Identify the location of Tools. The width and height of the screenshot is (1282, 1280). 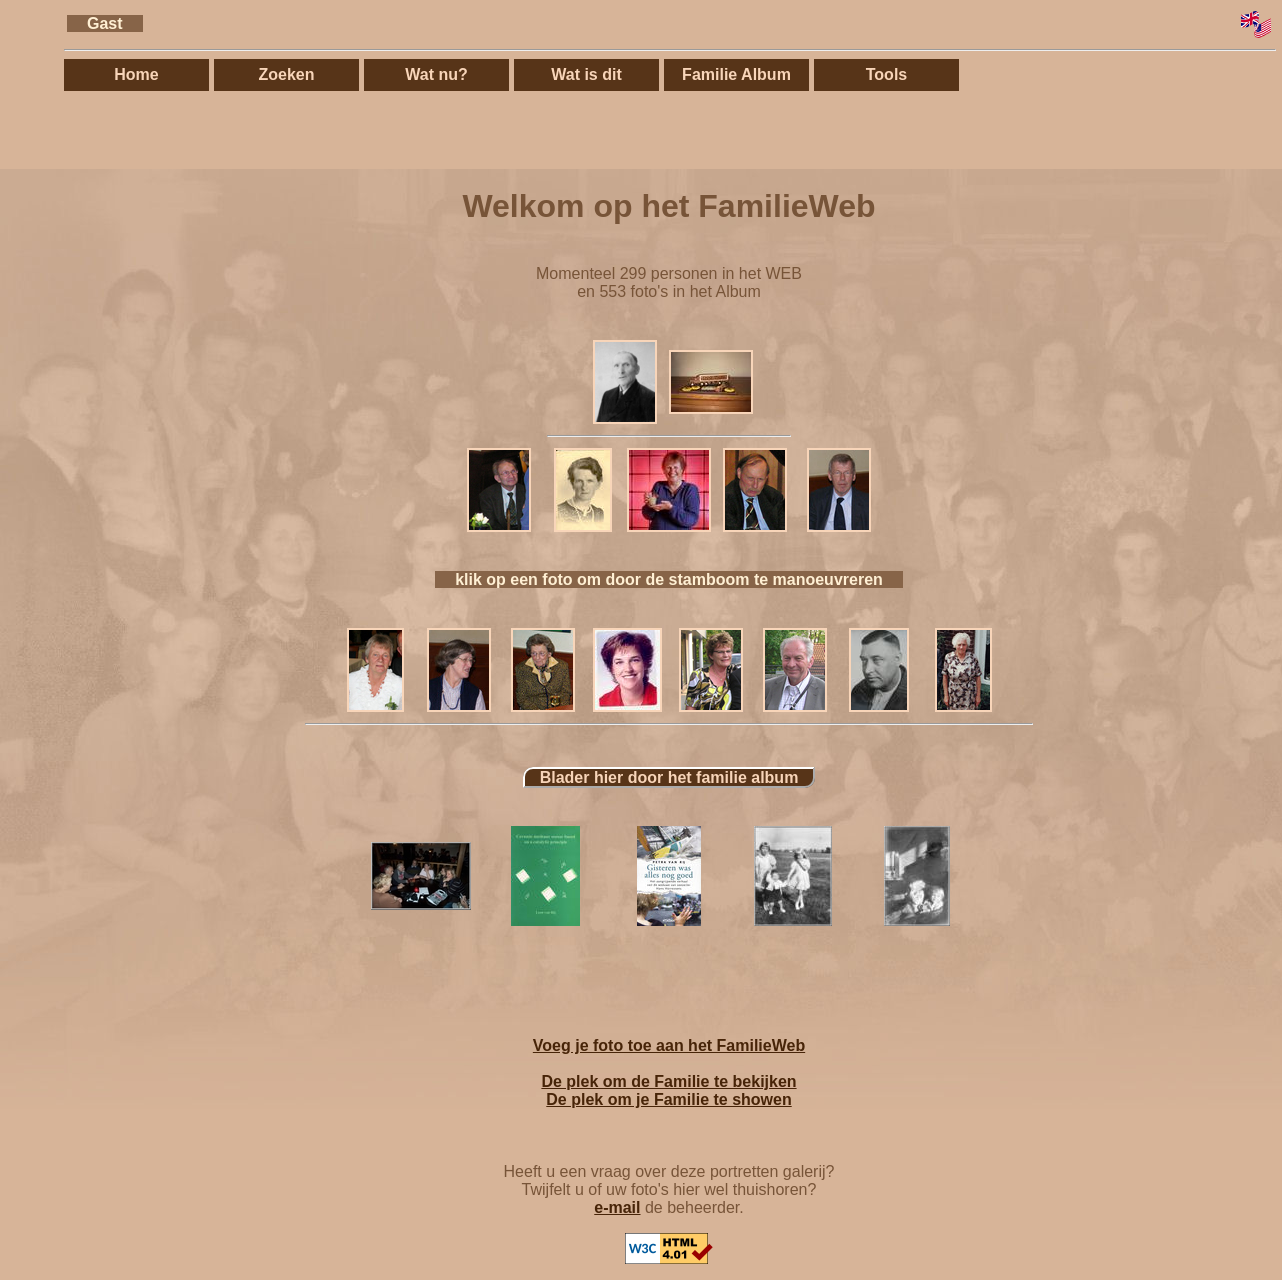
(886, 74).